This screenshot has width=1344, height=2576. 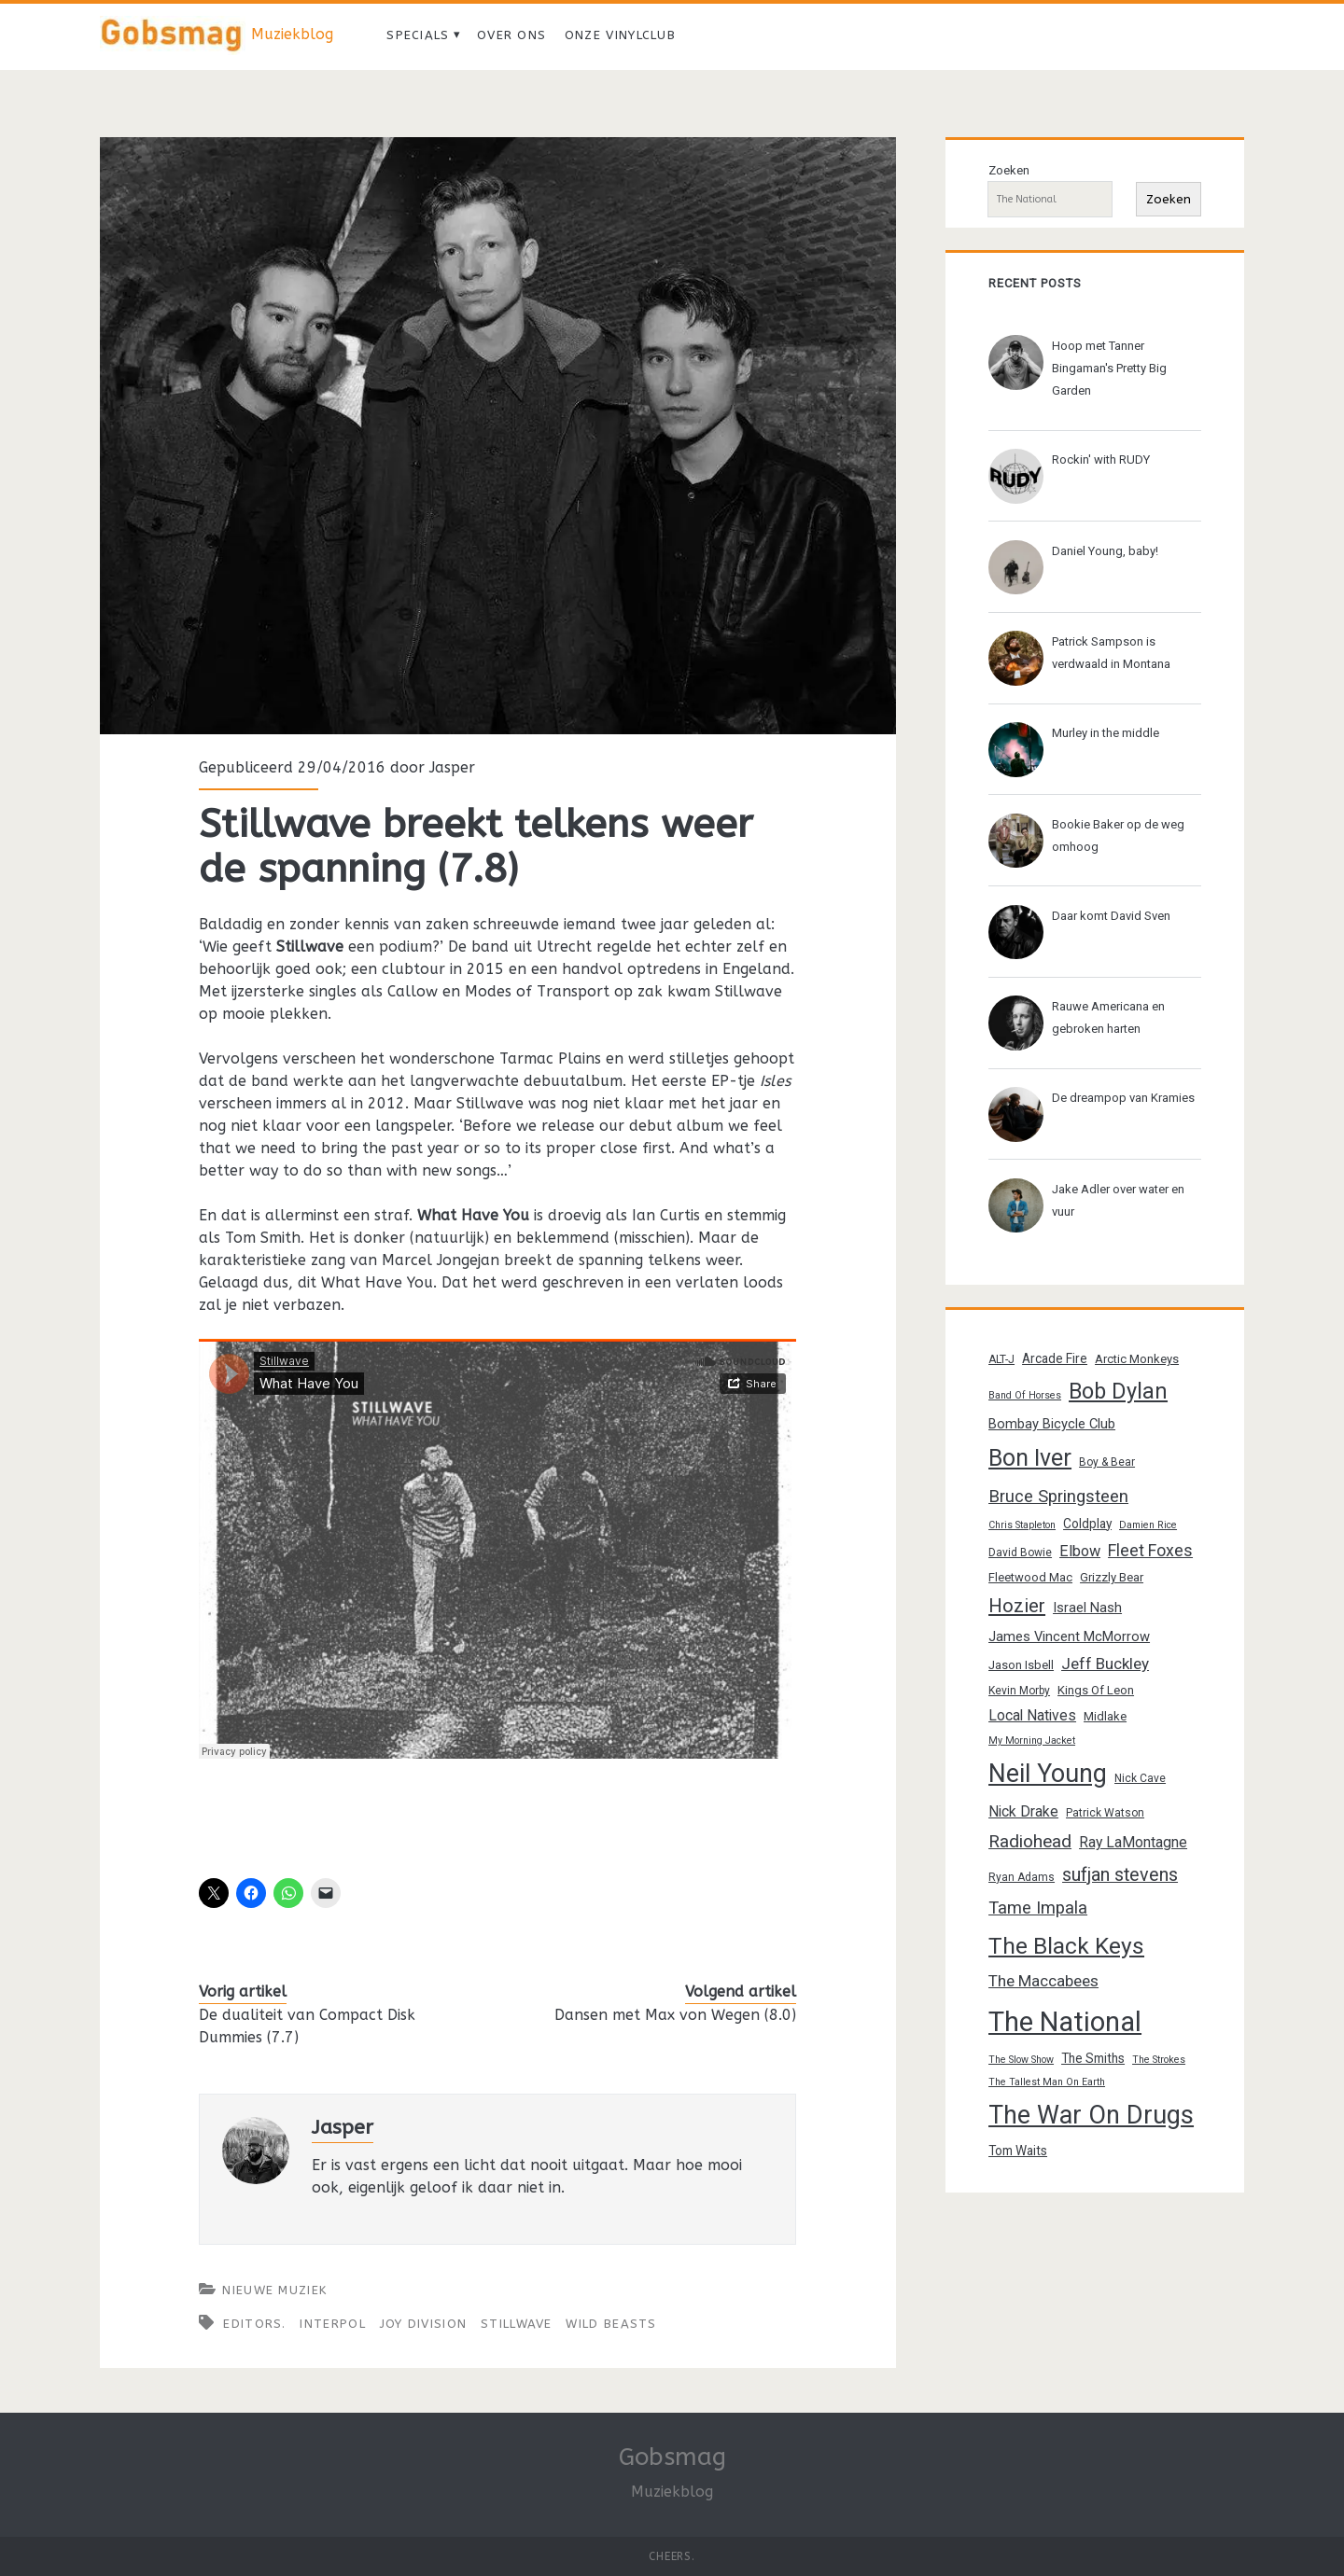 I want to click on Patrick Sampson is verdwaald in Montana, so click(x=1111, y=652).